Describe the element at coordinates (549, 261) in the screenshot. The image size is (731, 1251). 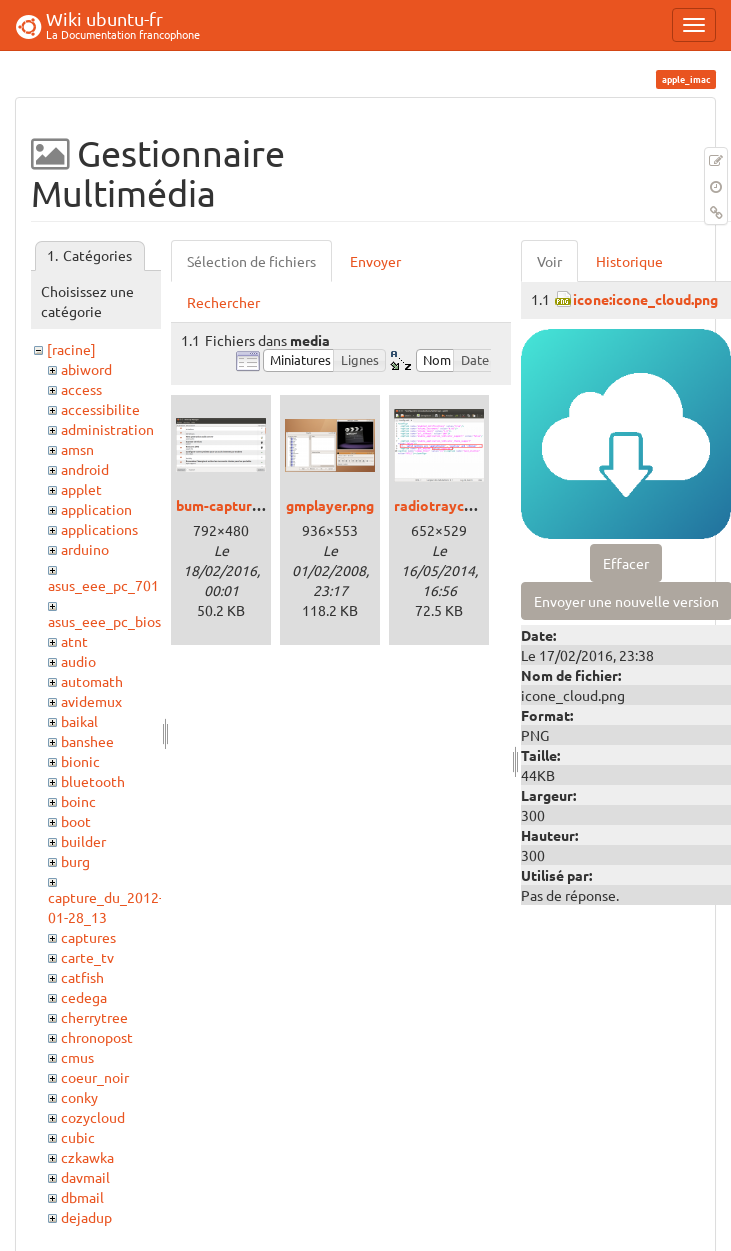
I see `Voir` at that location.